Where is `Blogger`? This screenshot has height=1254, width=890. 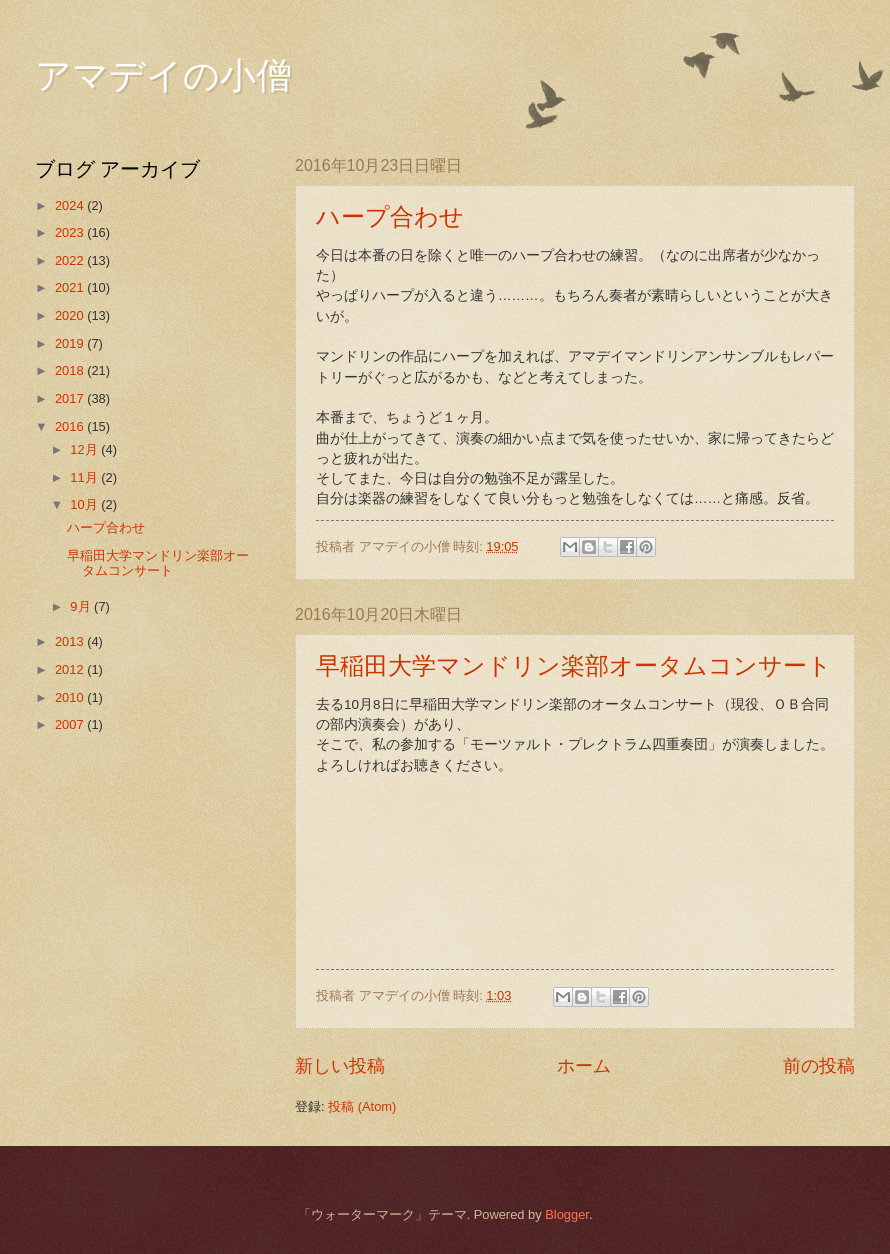 Blogger is located at coordinates (567, 1214).